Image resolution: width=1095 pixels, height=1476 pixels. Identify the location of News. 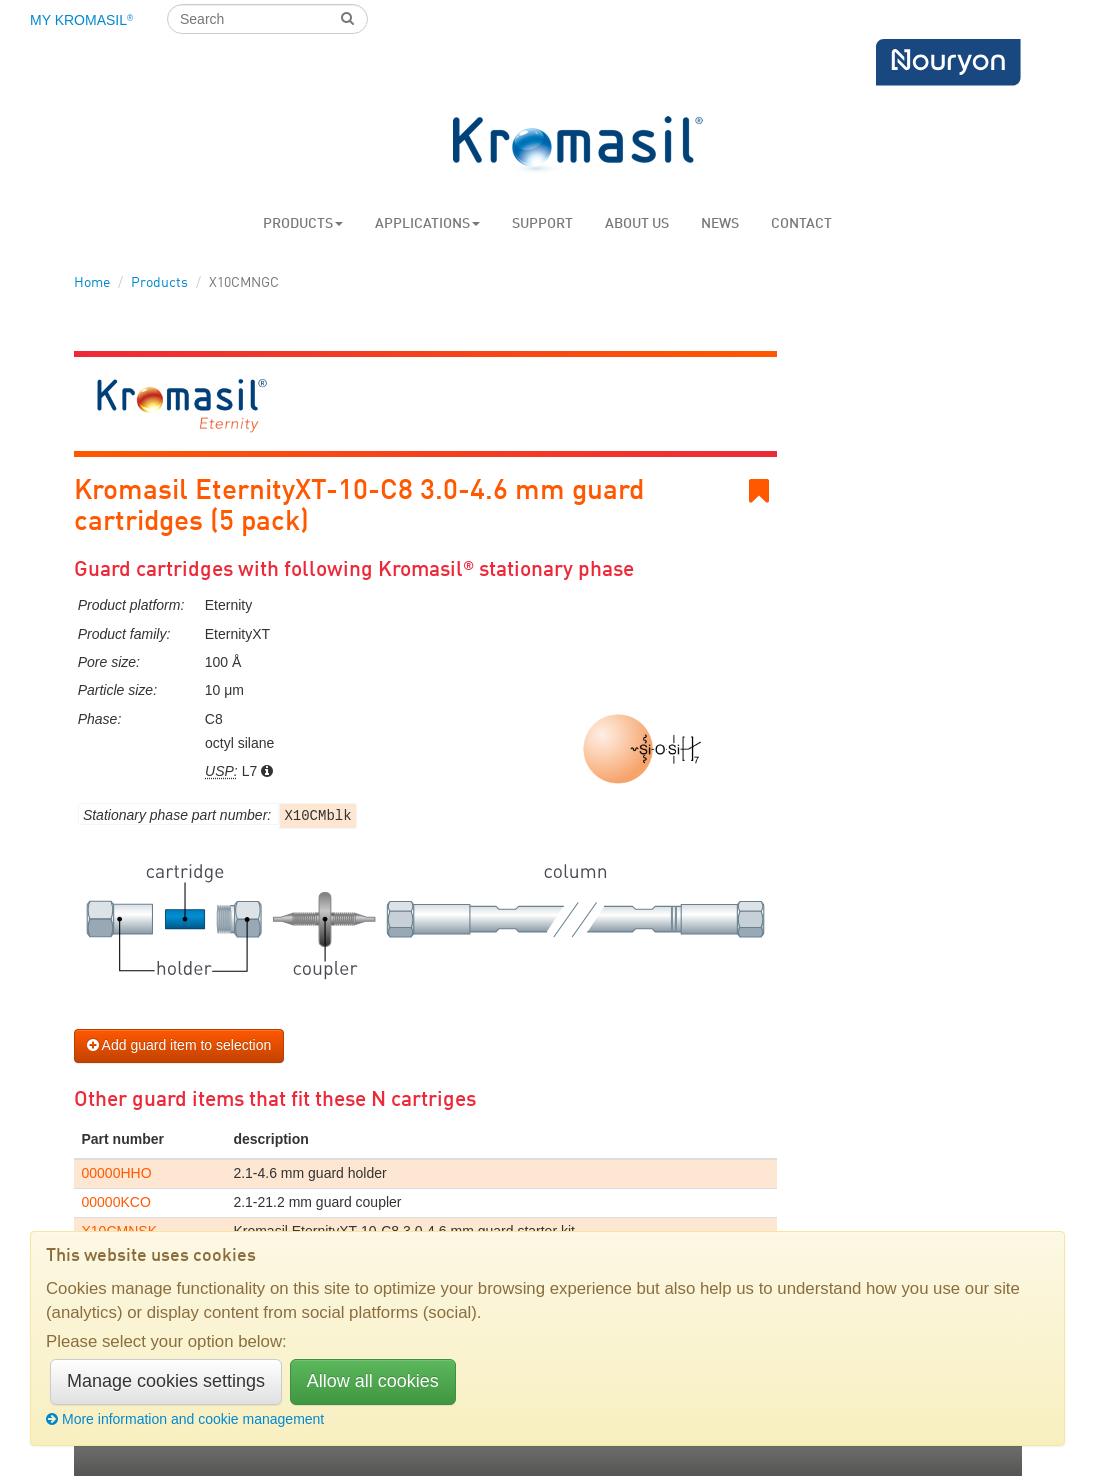
(720, 224).